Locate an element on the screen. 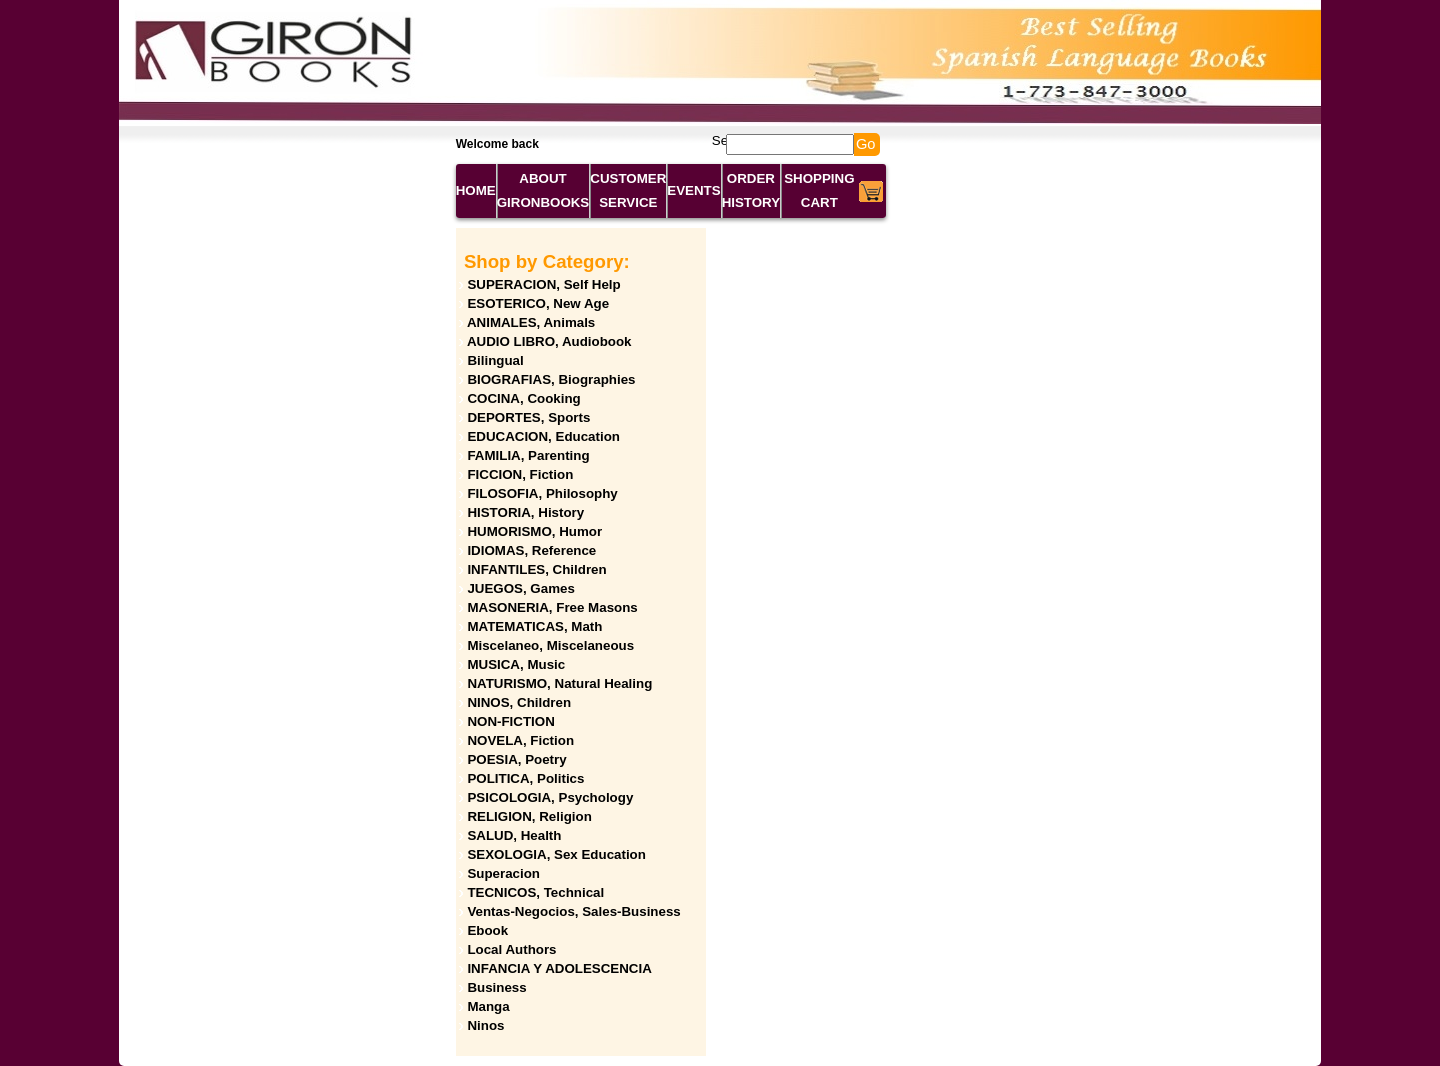 The image size is (1440, 1066). Ventas-Negocios, Sales-Business is located at coordinates (573, 911).